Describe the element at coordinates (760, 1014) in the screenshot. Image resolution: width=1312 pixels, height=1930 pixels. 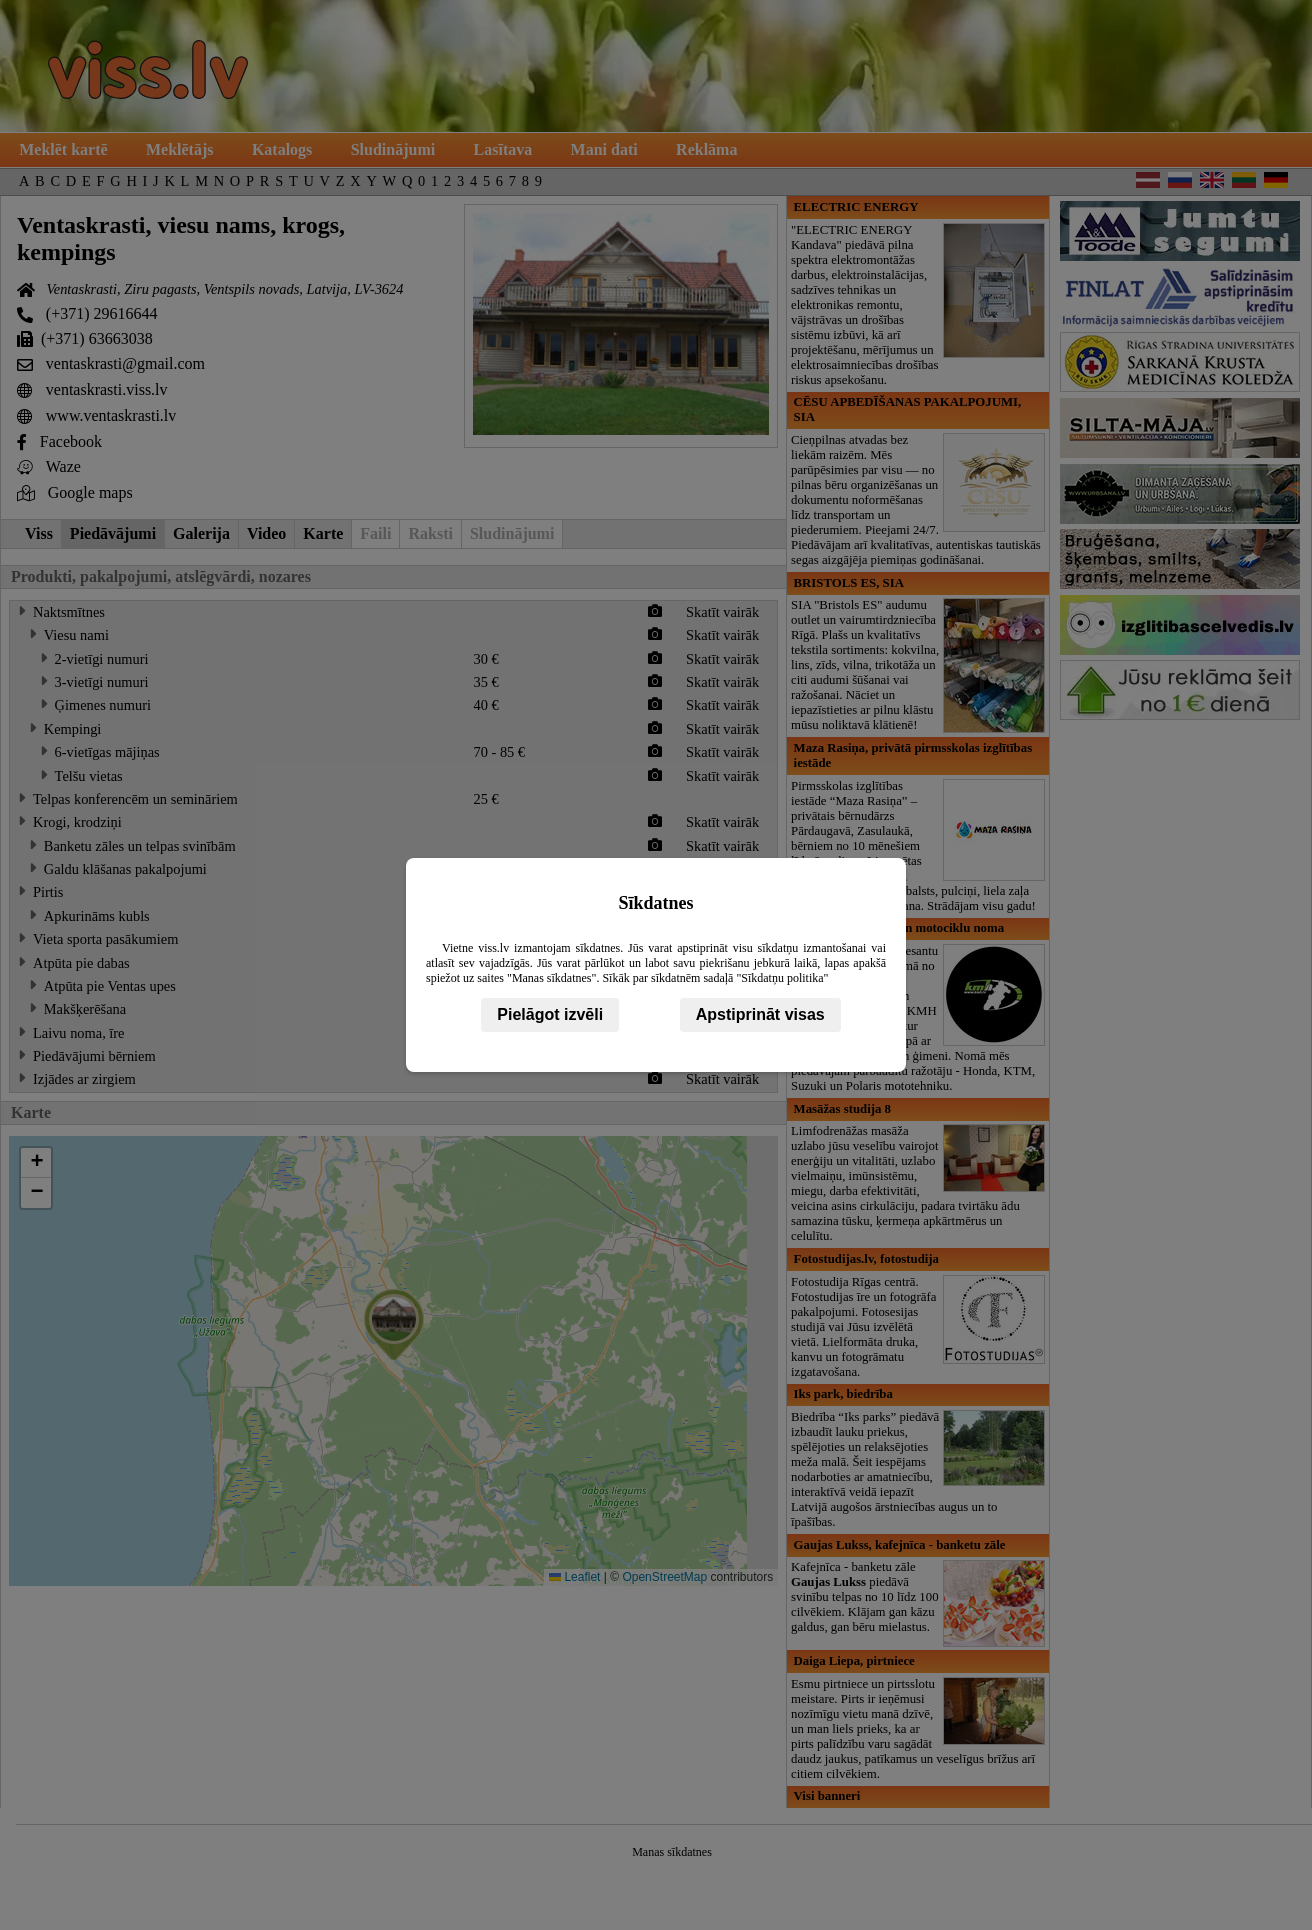
I see `Apstiprināt visas` at that location.